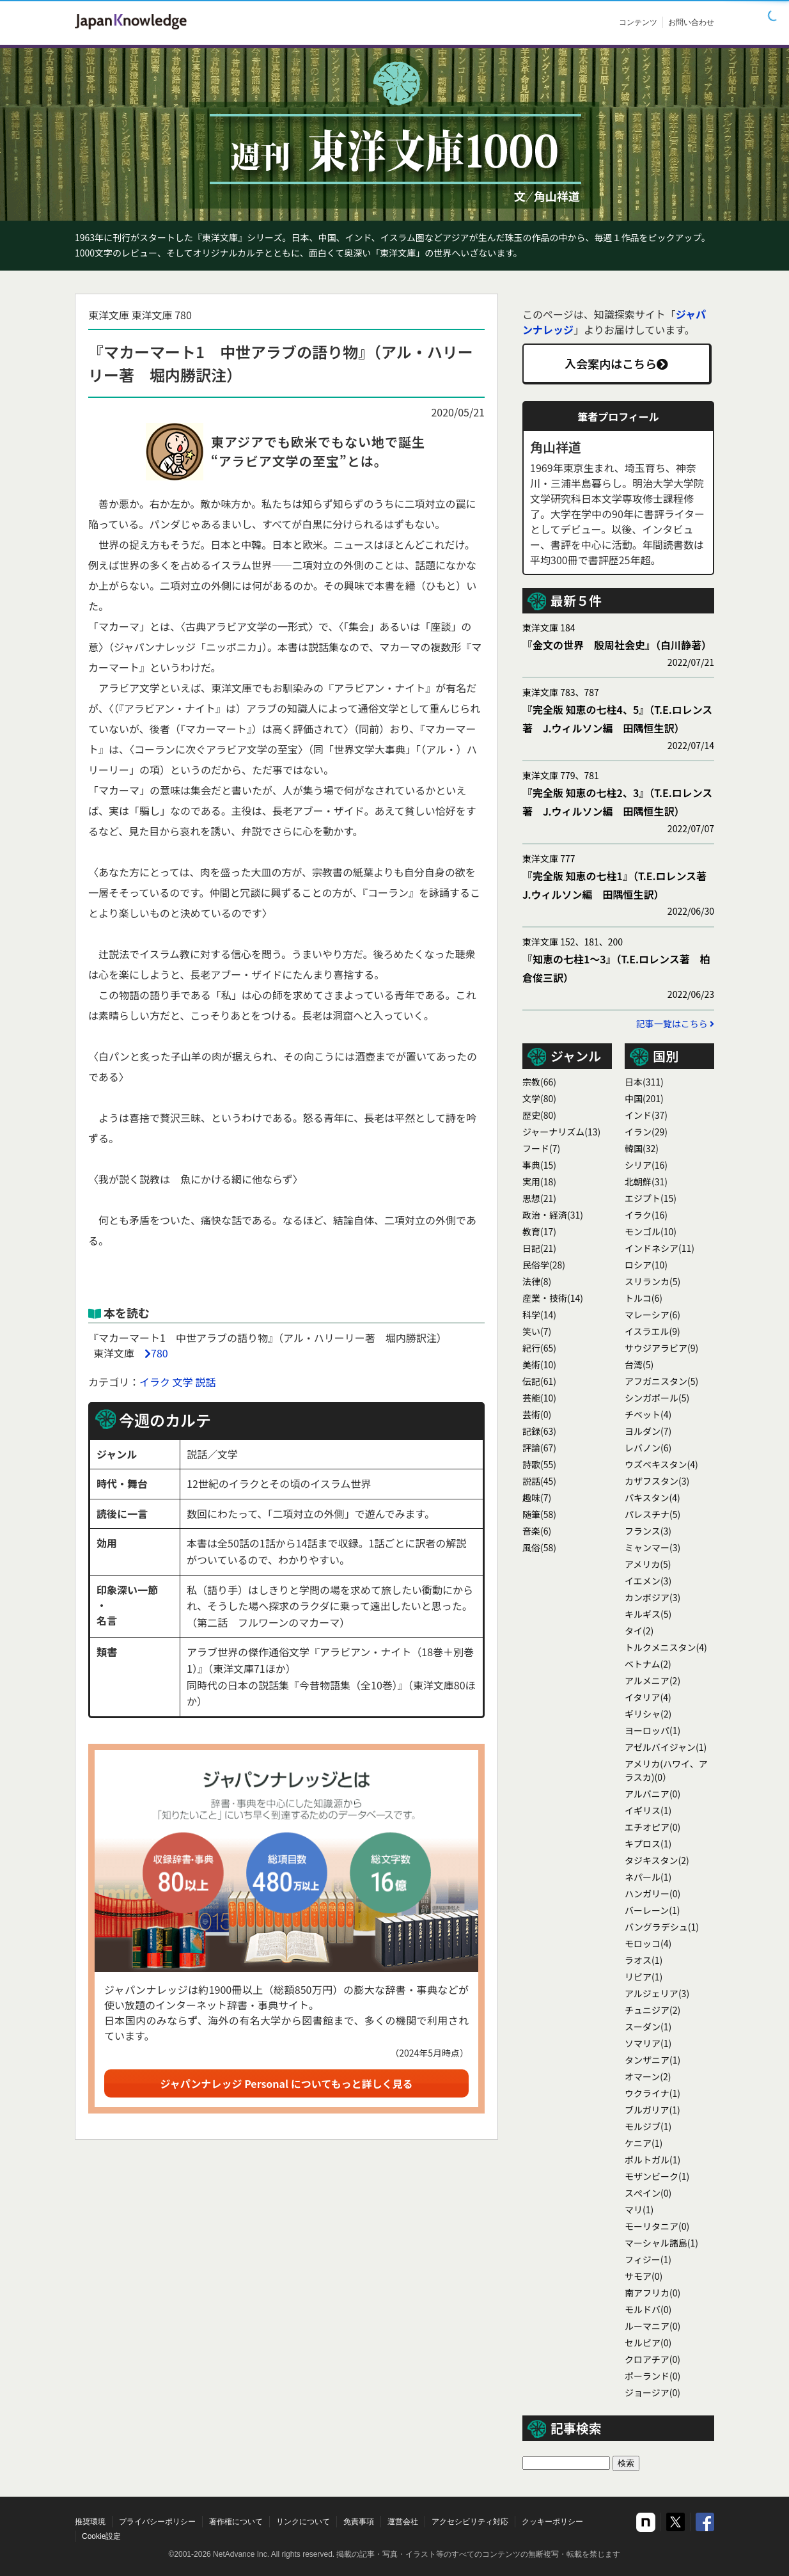 This screenshot has width=789, height=2576. What do you see at coordinates (650, 1231) in the screenshot?
I see `モンゴル` at bounding box center [650, 1231].